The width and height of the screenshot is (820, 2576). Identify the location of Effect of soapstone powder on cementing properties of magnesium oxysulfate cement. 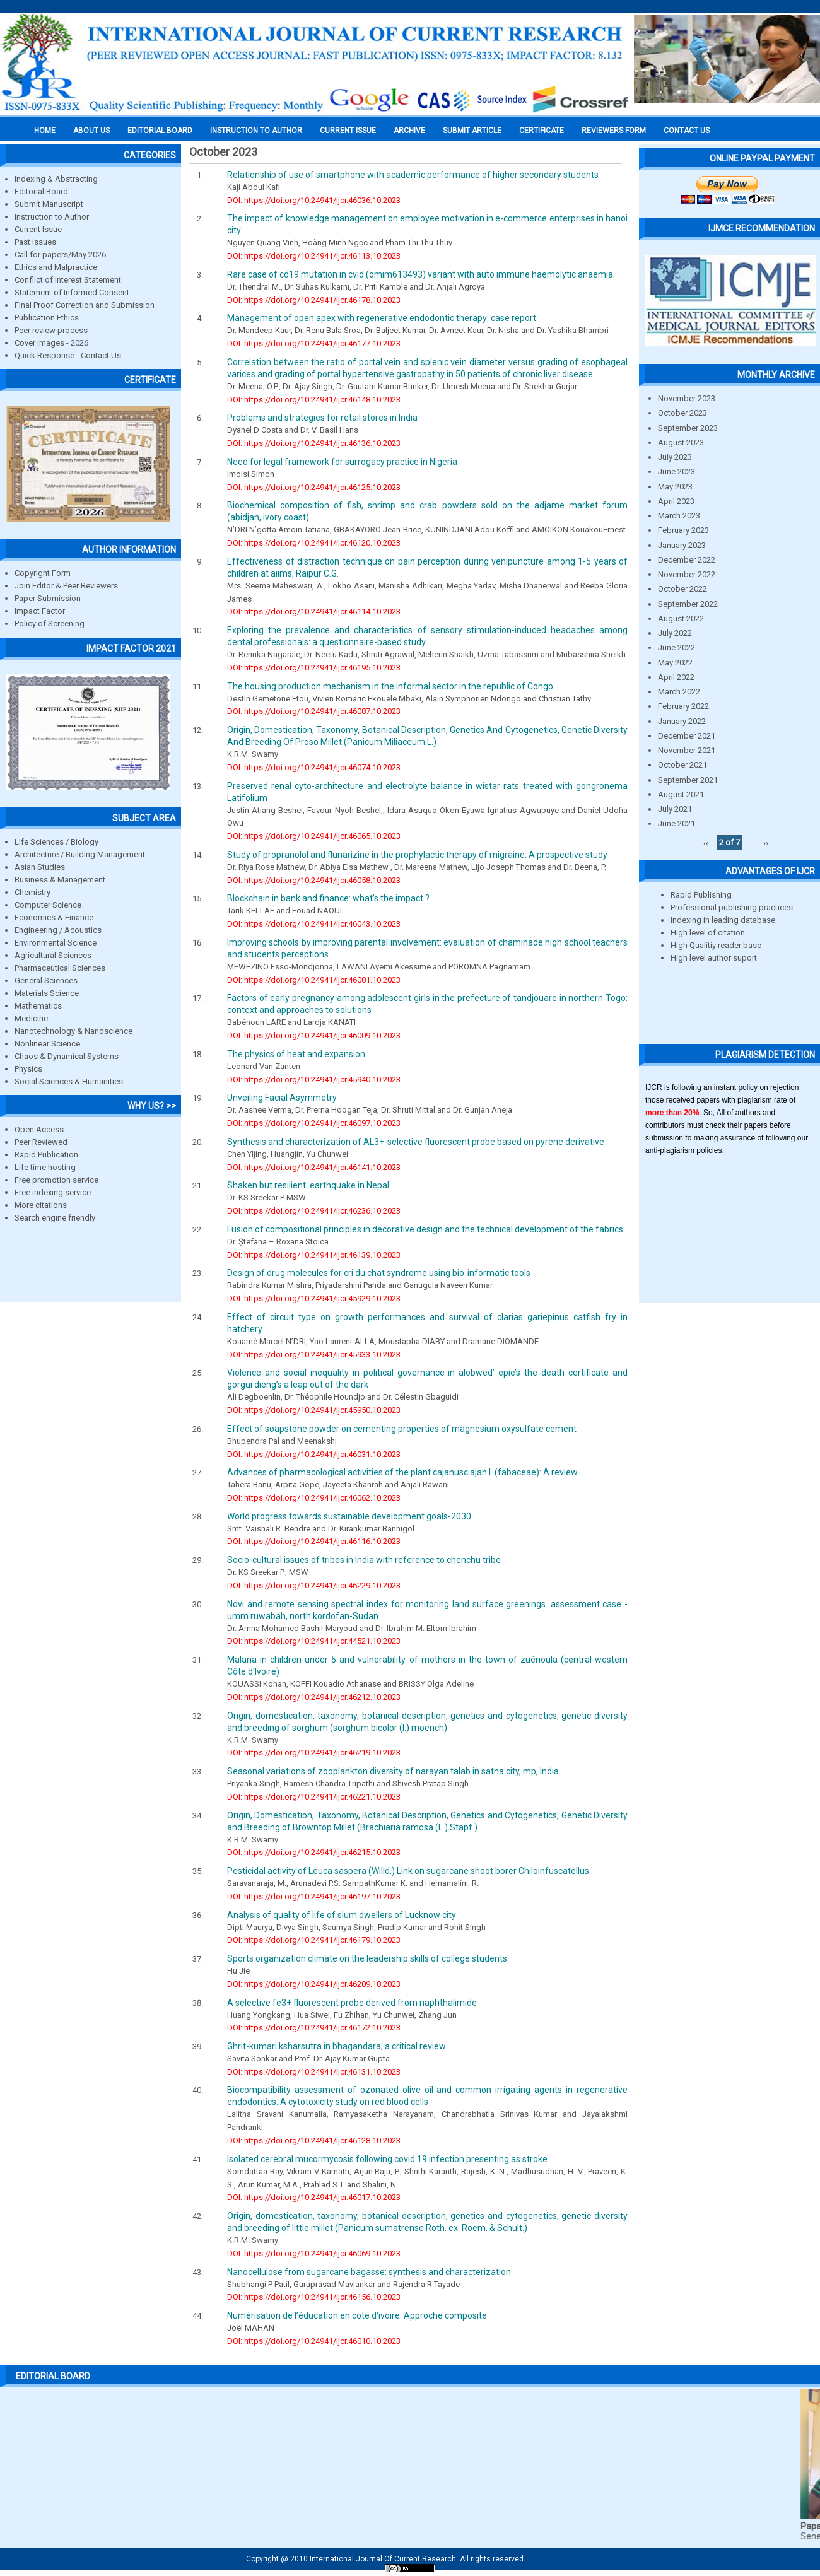
(402, 1429).